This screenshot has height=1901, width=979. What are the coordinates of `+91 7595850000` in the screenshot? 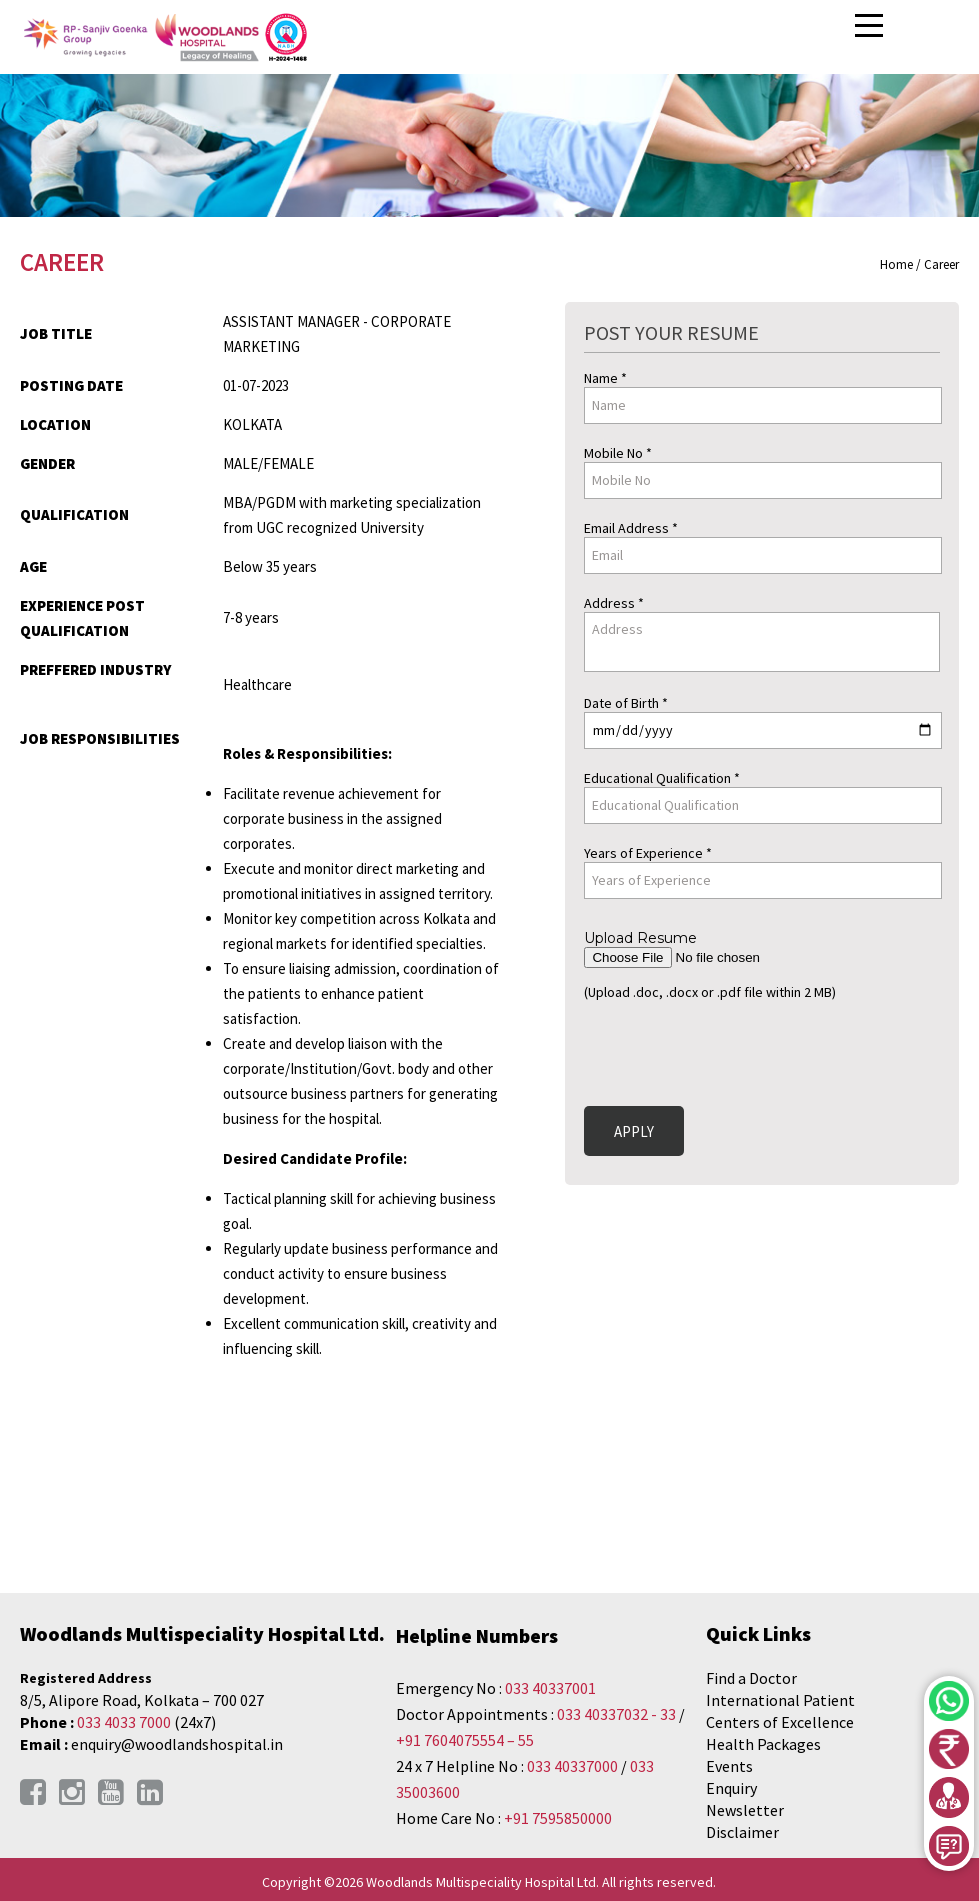 It's located at (558, 1818).